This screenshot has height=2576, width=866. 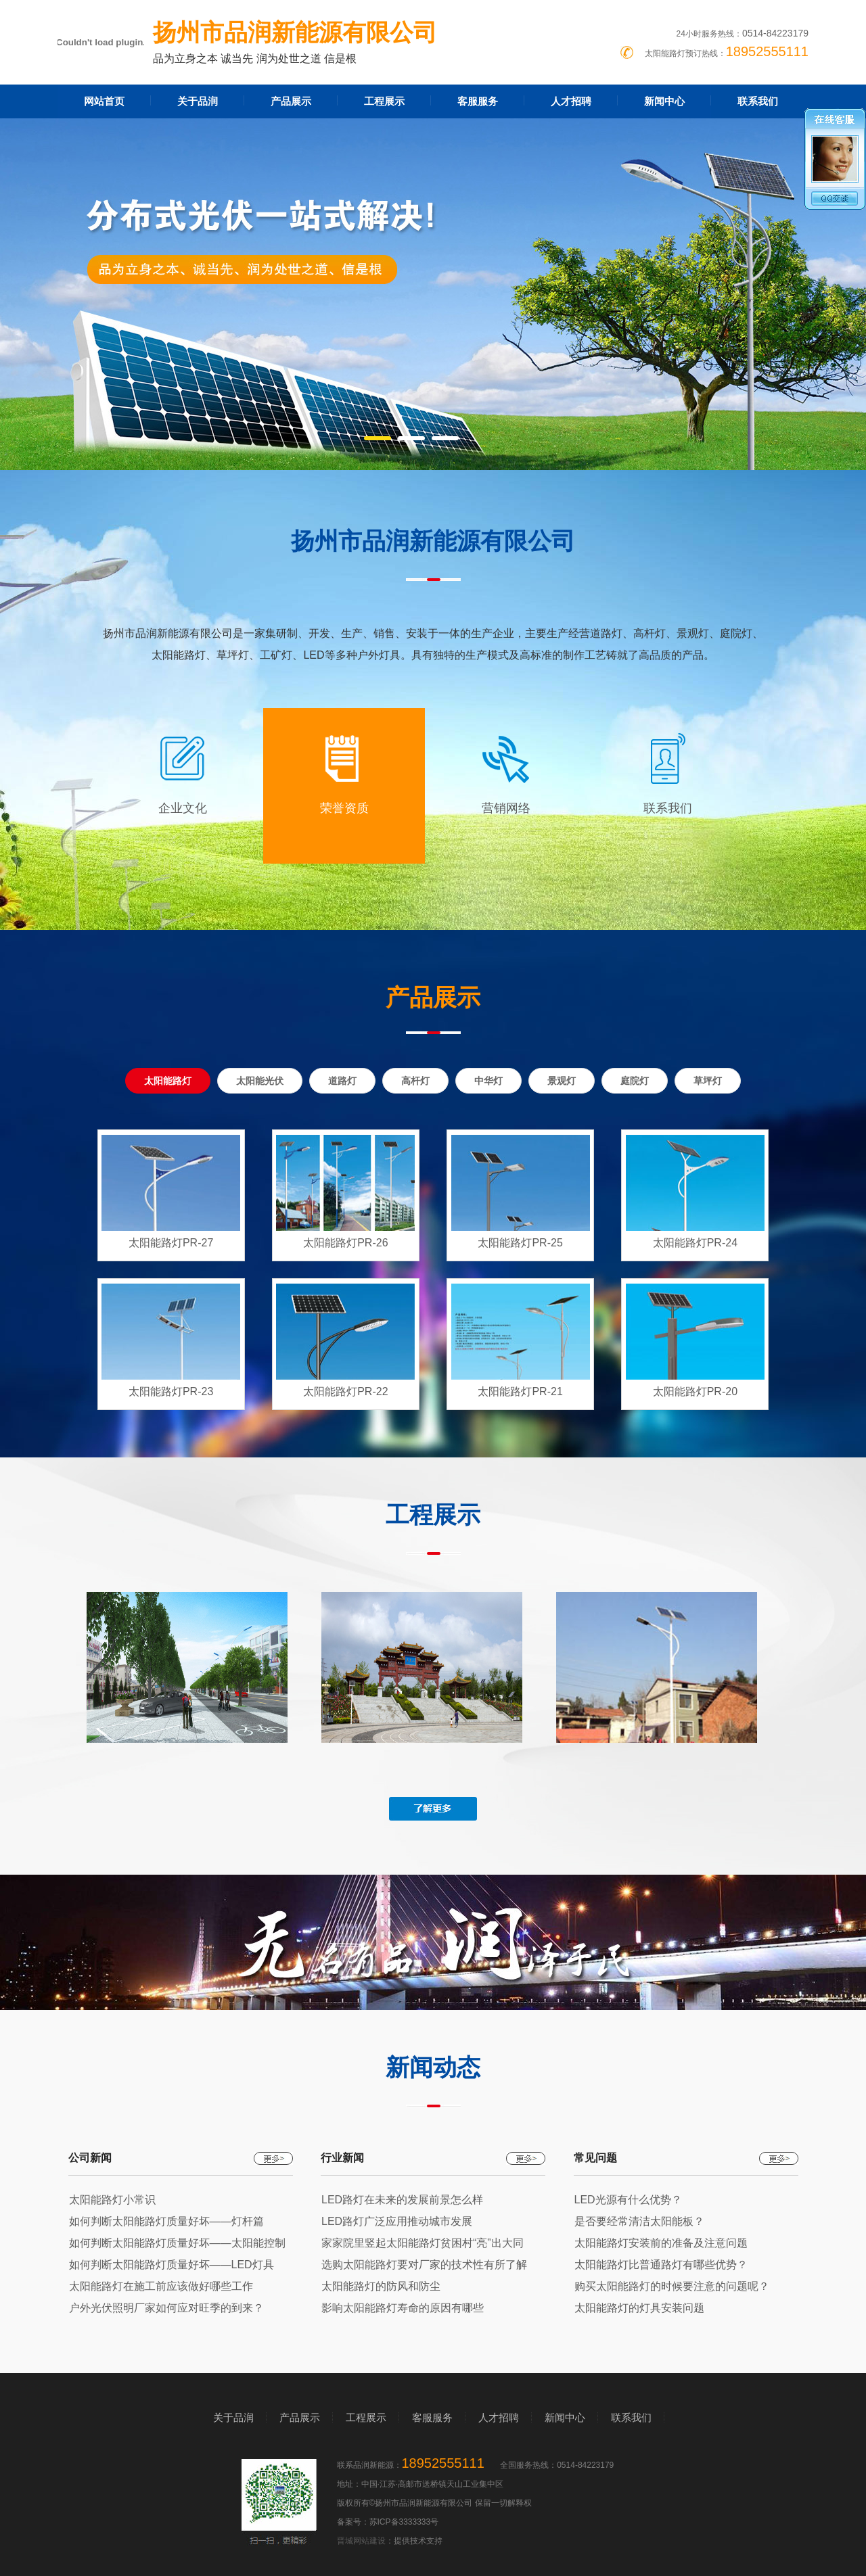 I want to click on 太阳能路灯小常识, so click(x=112, y=2199).